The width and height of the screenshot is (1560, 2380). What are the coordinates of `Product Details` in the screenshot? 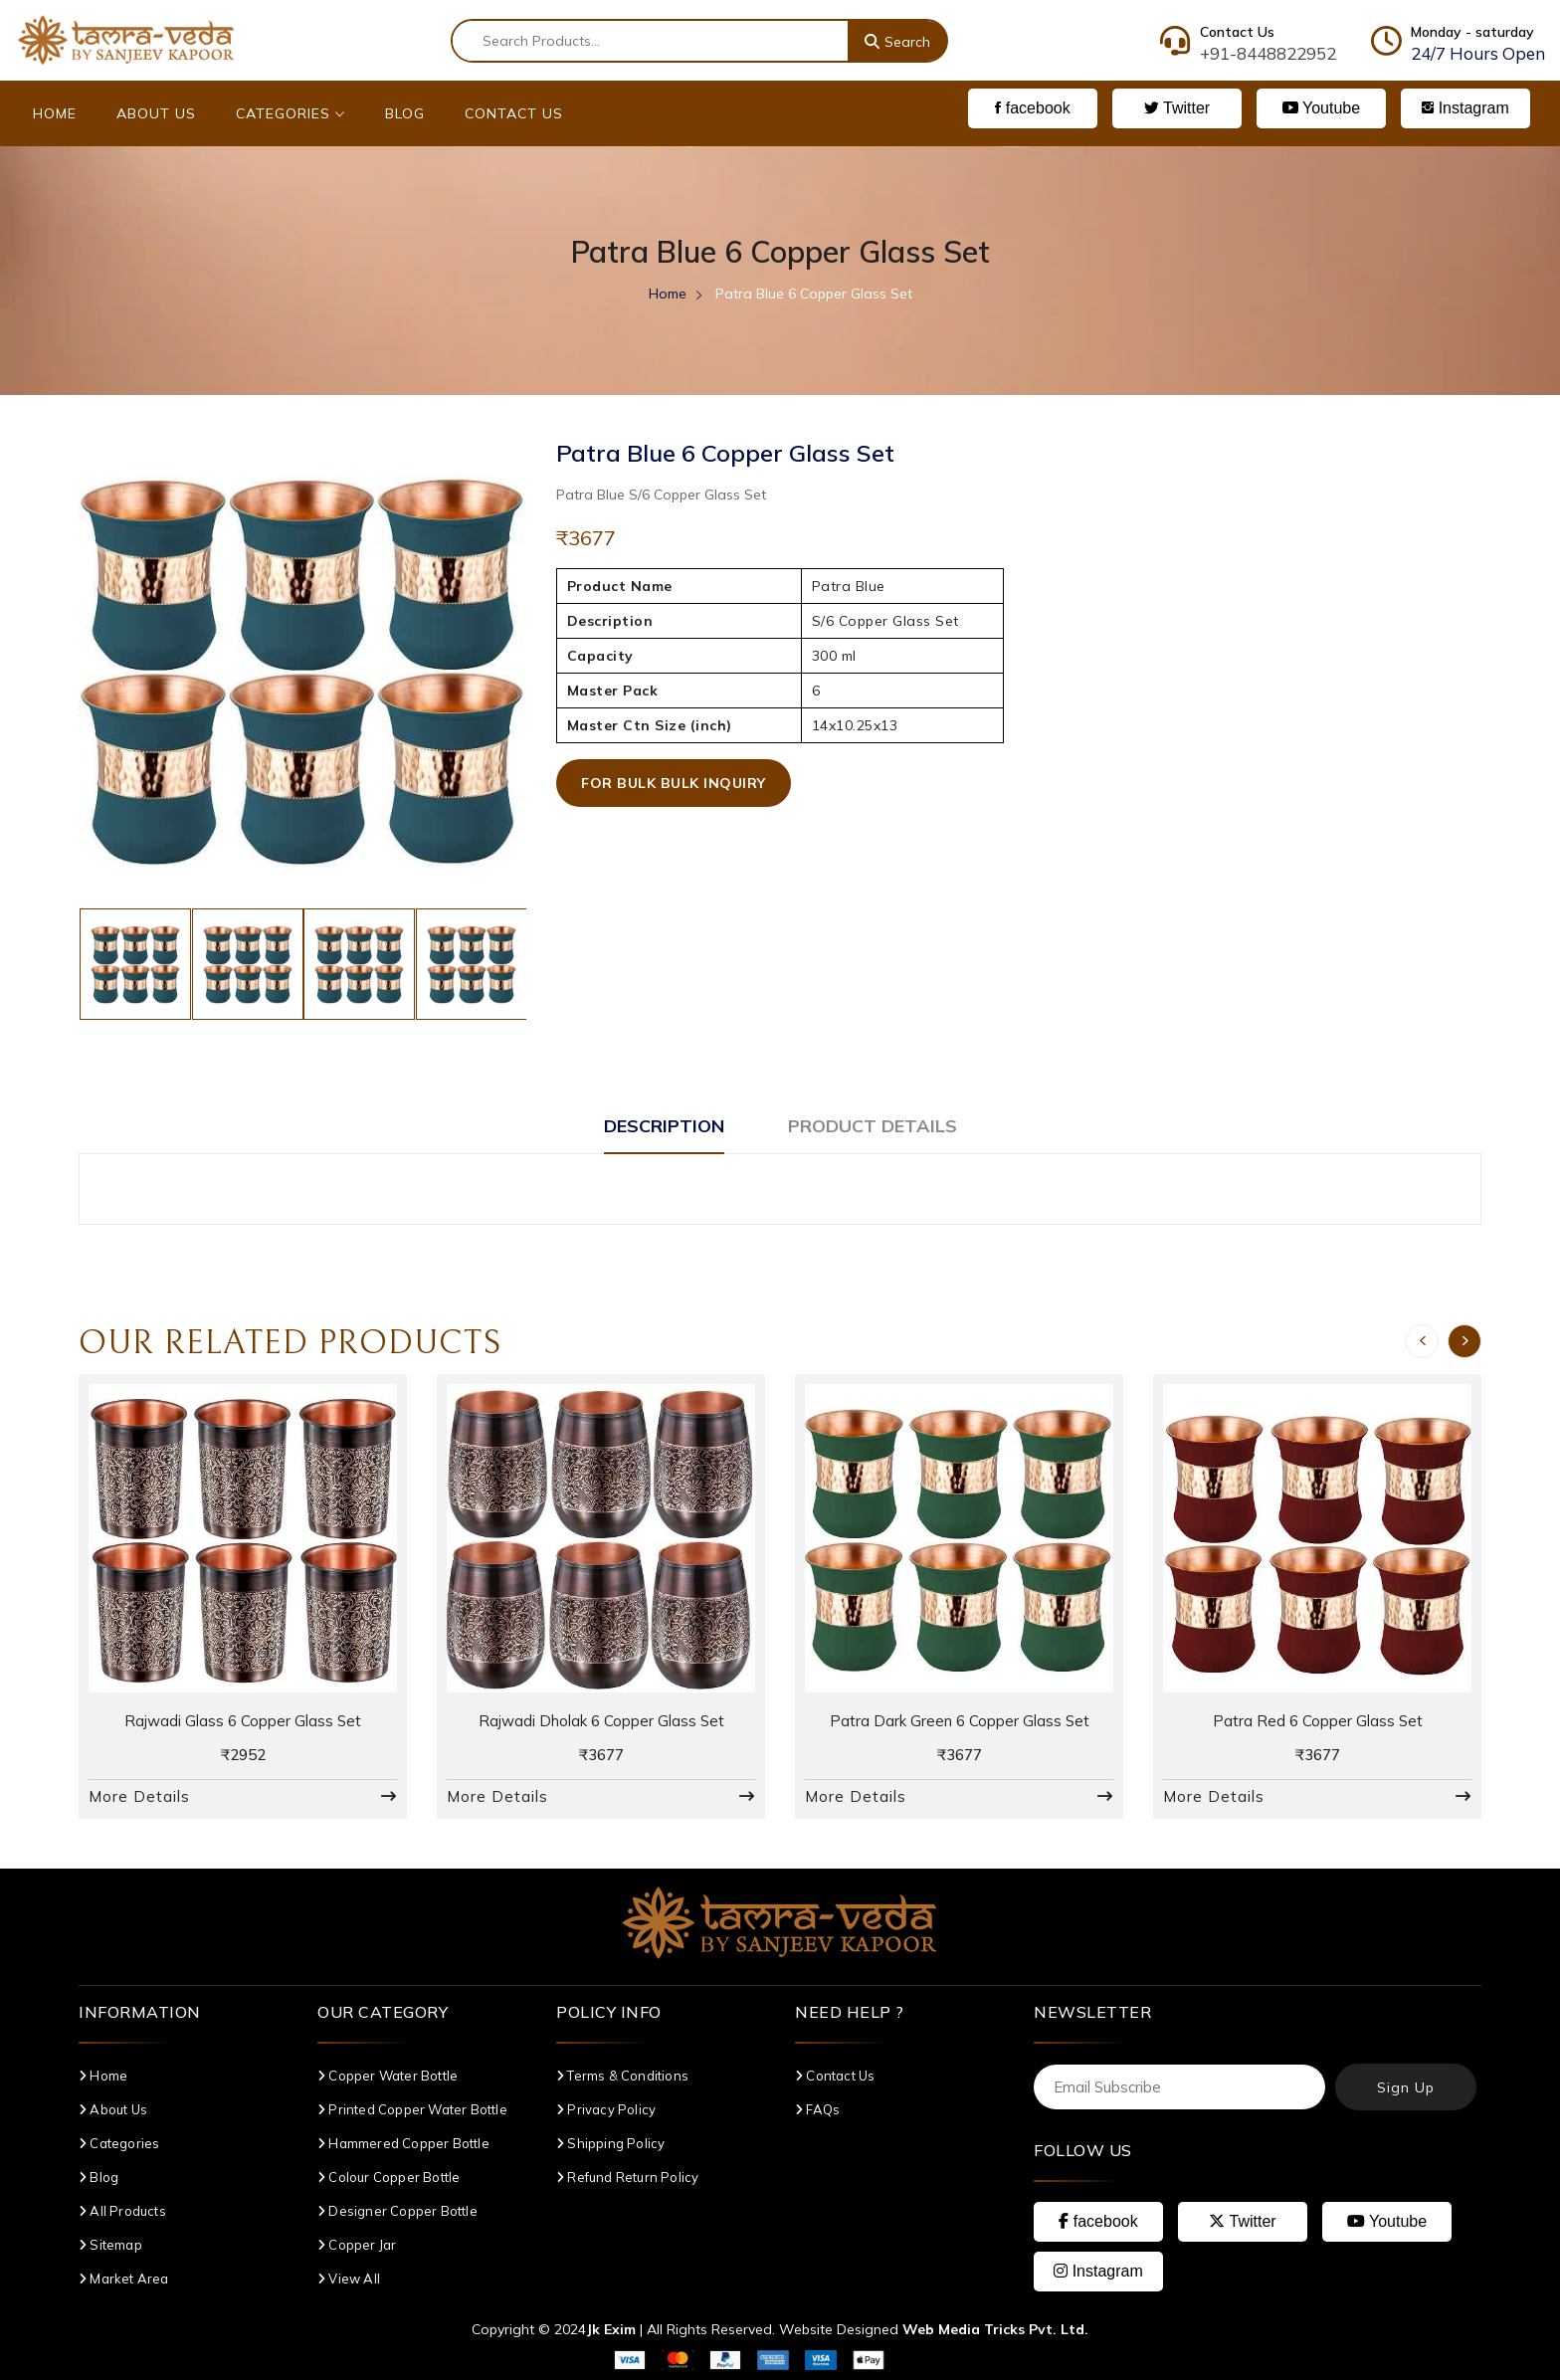 It's located at (872, 1125).